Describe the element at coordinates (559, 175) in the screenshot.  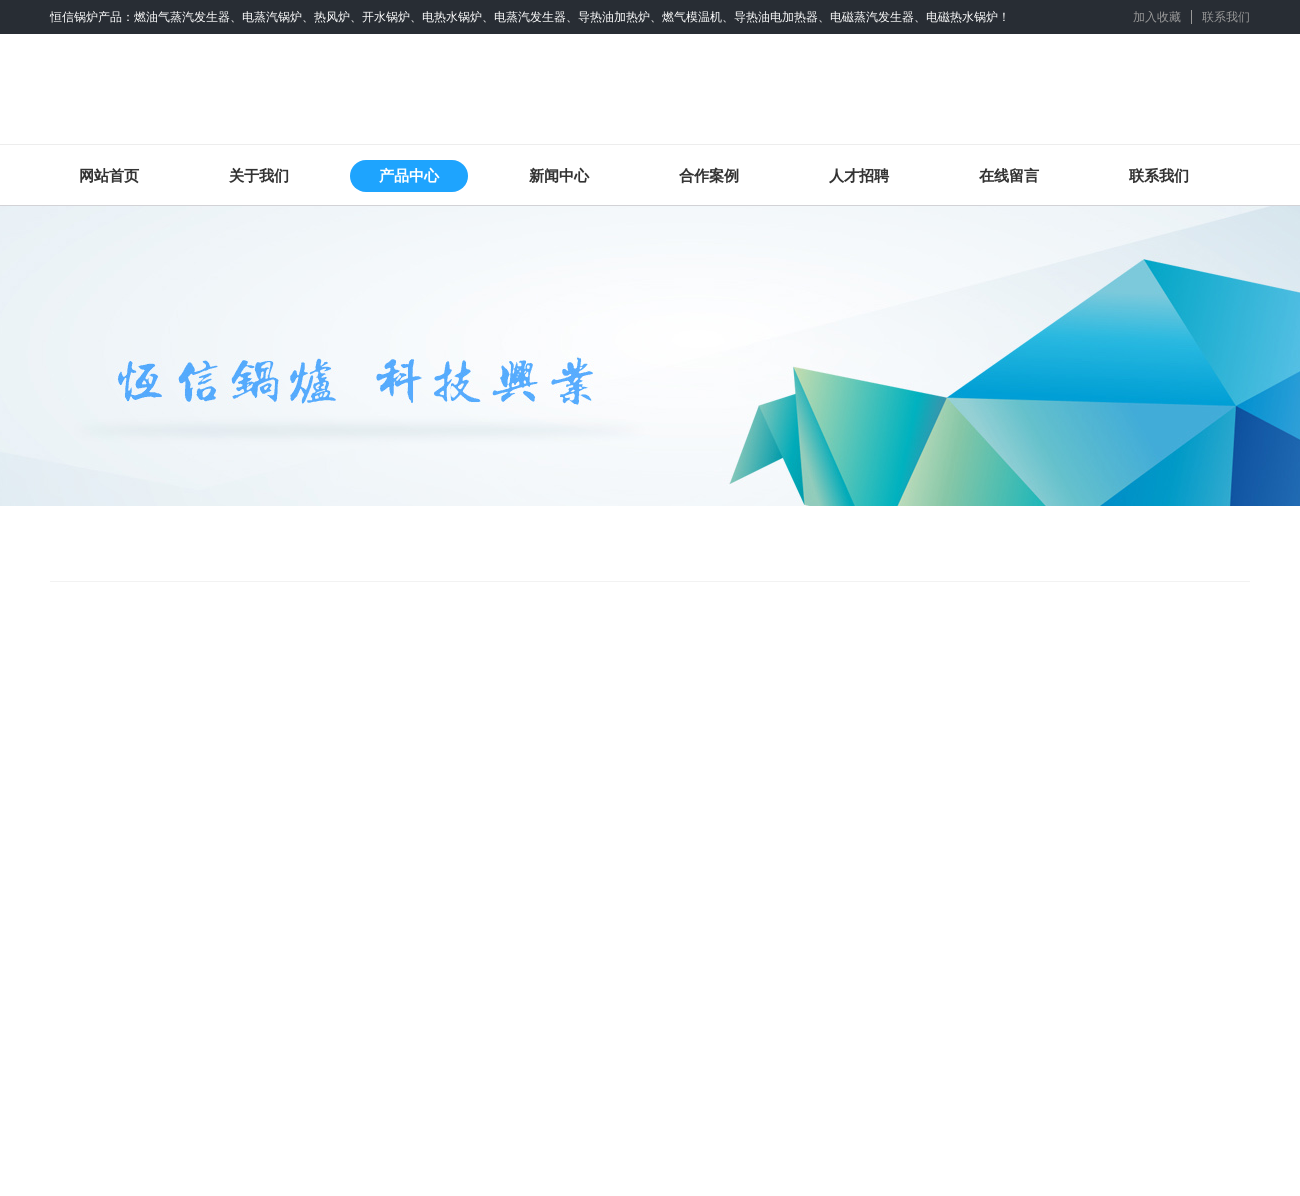
I see `新闻中心` at that location.